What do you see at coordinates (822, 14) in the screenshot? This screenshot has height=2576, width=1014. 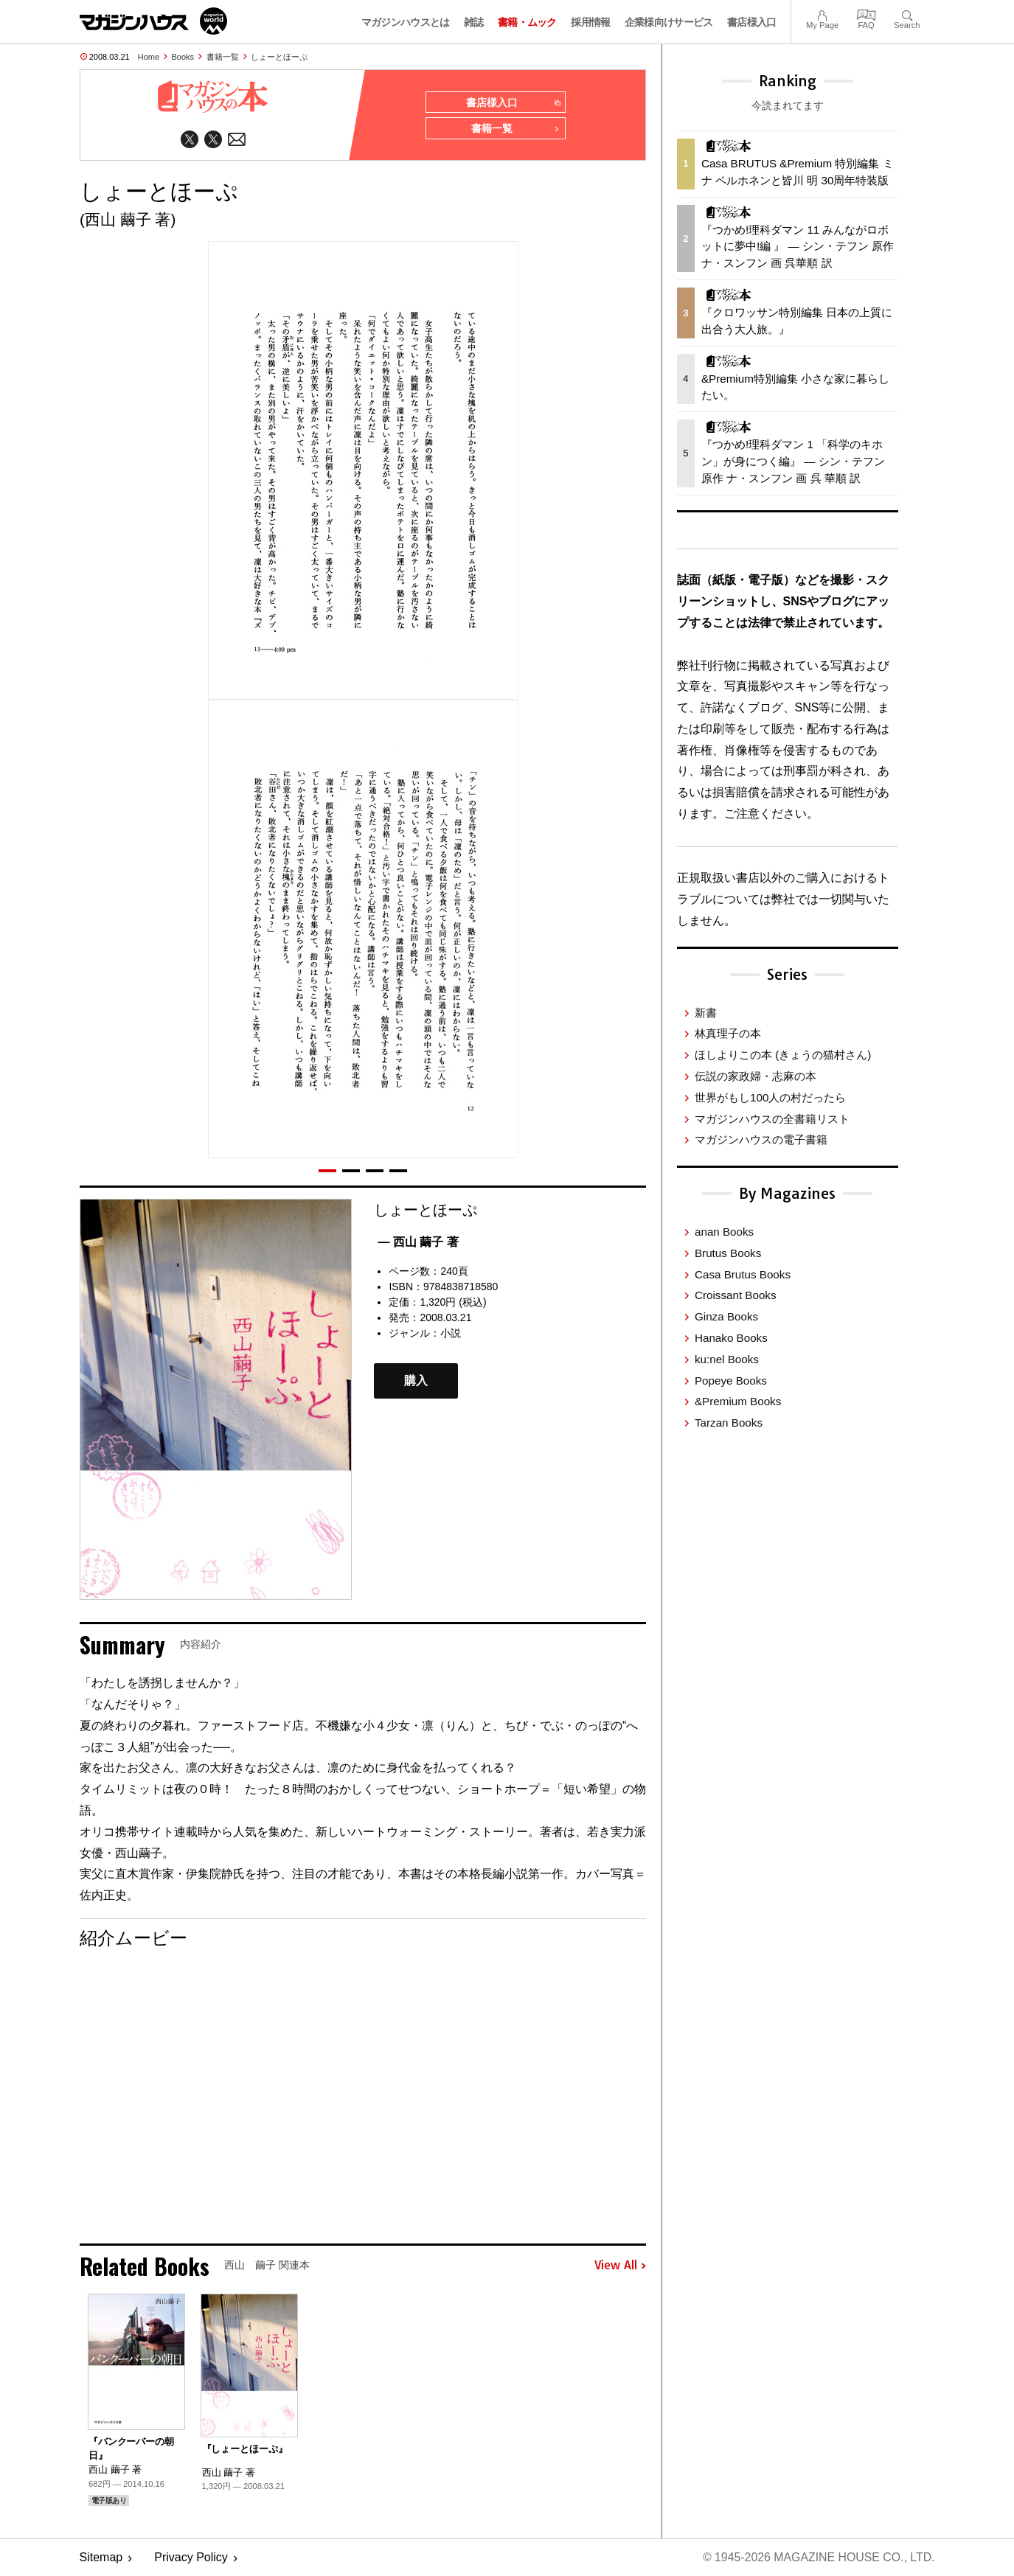 I see `My Page` at bounding box center [822, 14].